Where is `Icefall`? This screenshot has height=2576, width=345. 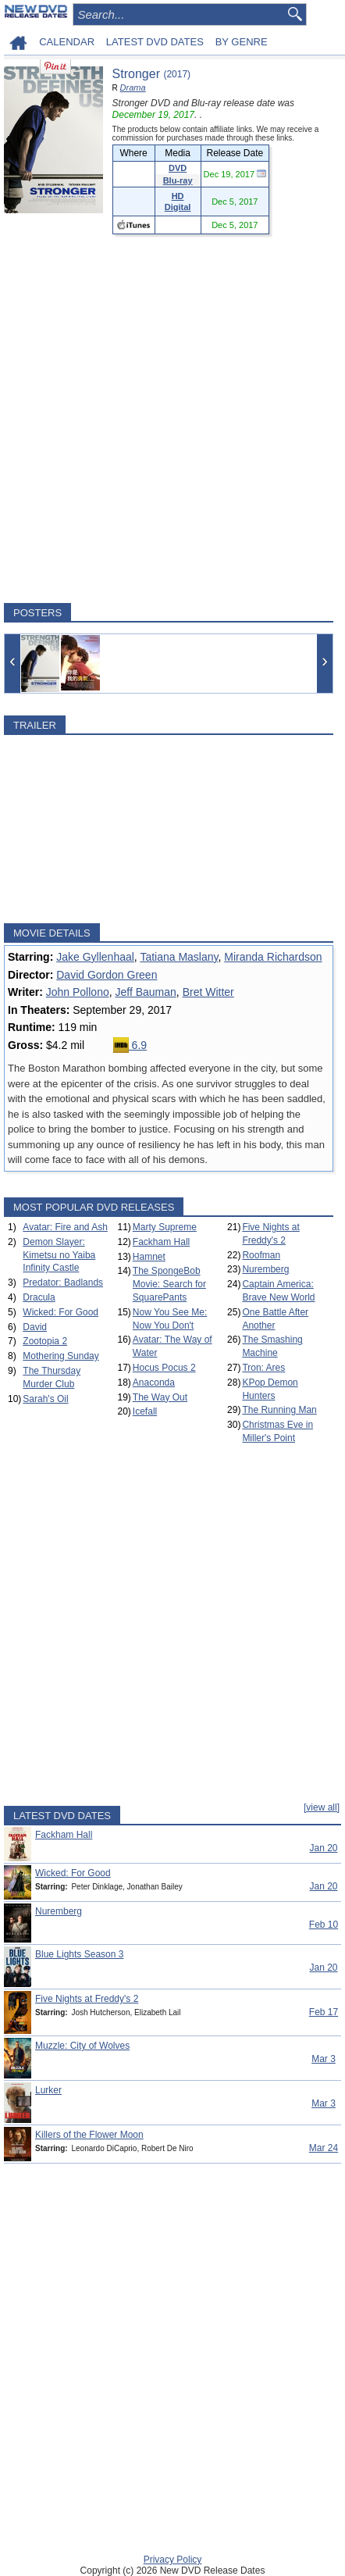 Icefall is located at coordinates (145, 1411).